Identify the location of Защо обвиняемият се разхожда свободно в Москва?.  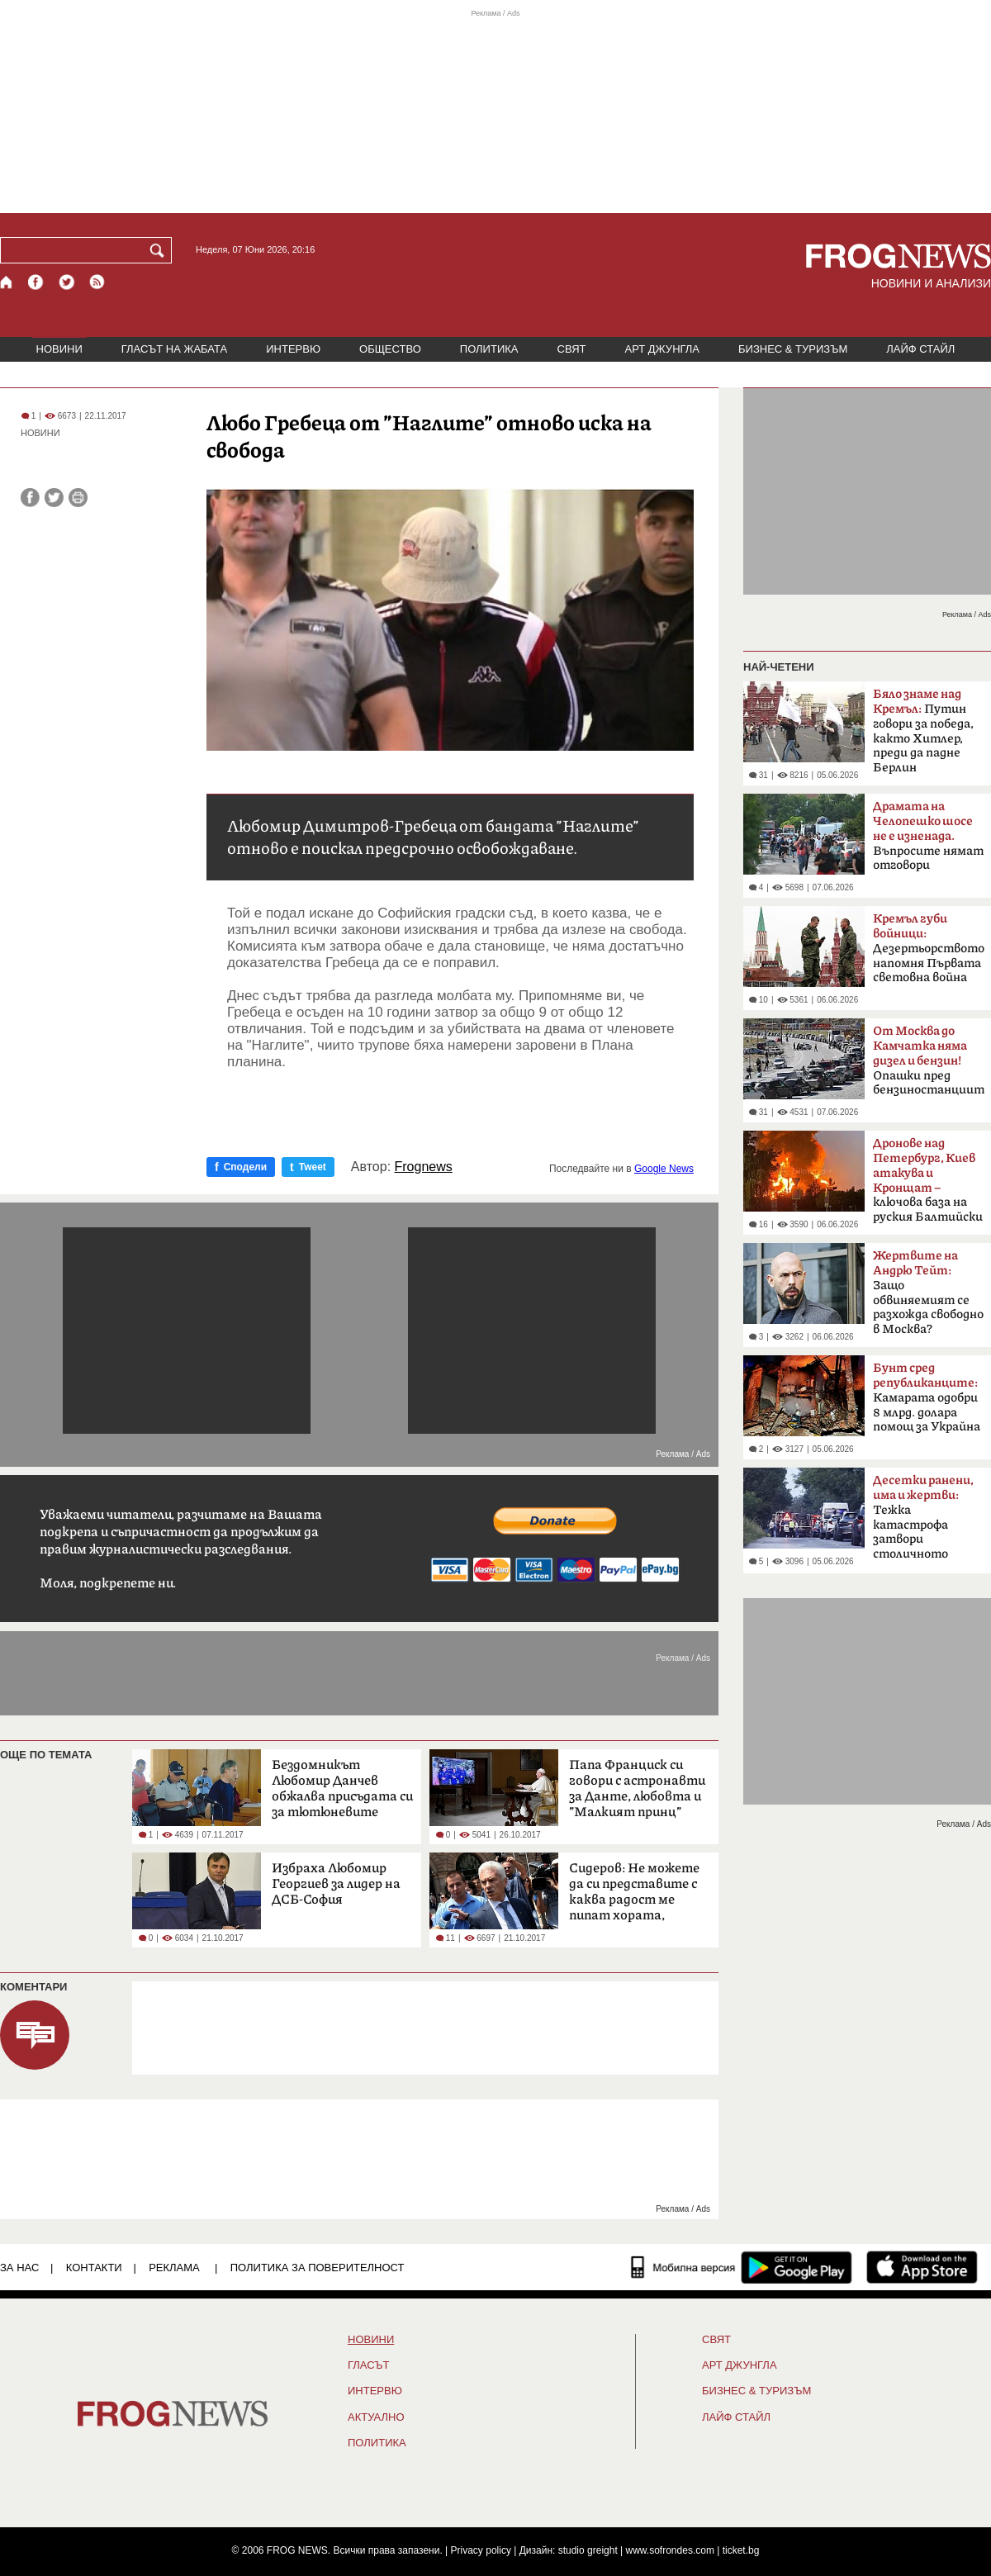
(928, 1292).